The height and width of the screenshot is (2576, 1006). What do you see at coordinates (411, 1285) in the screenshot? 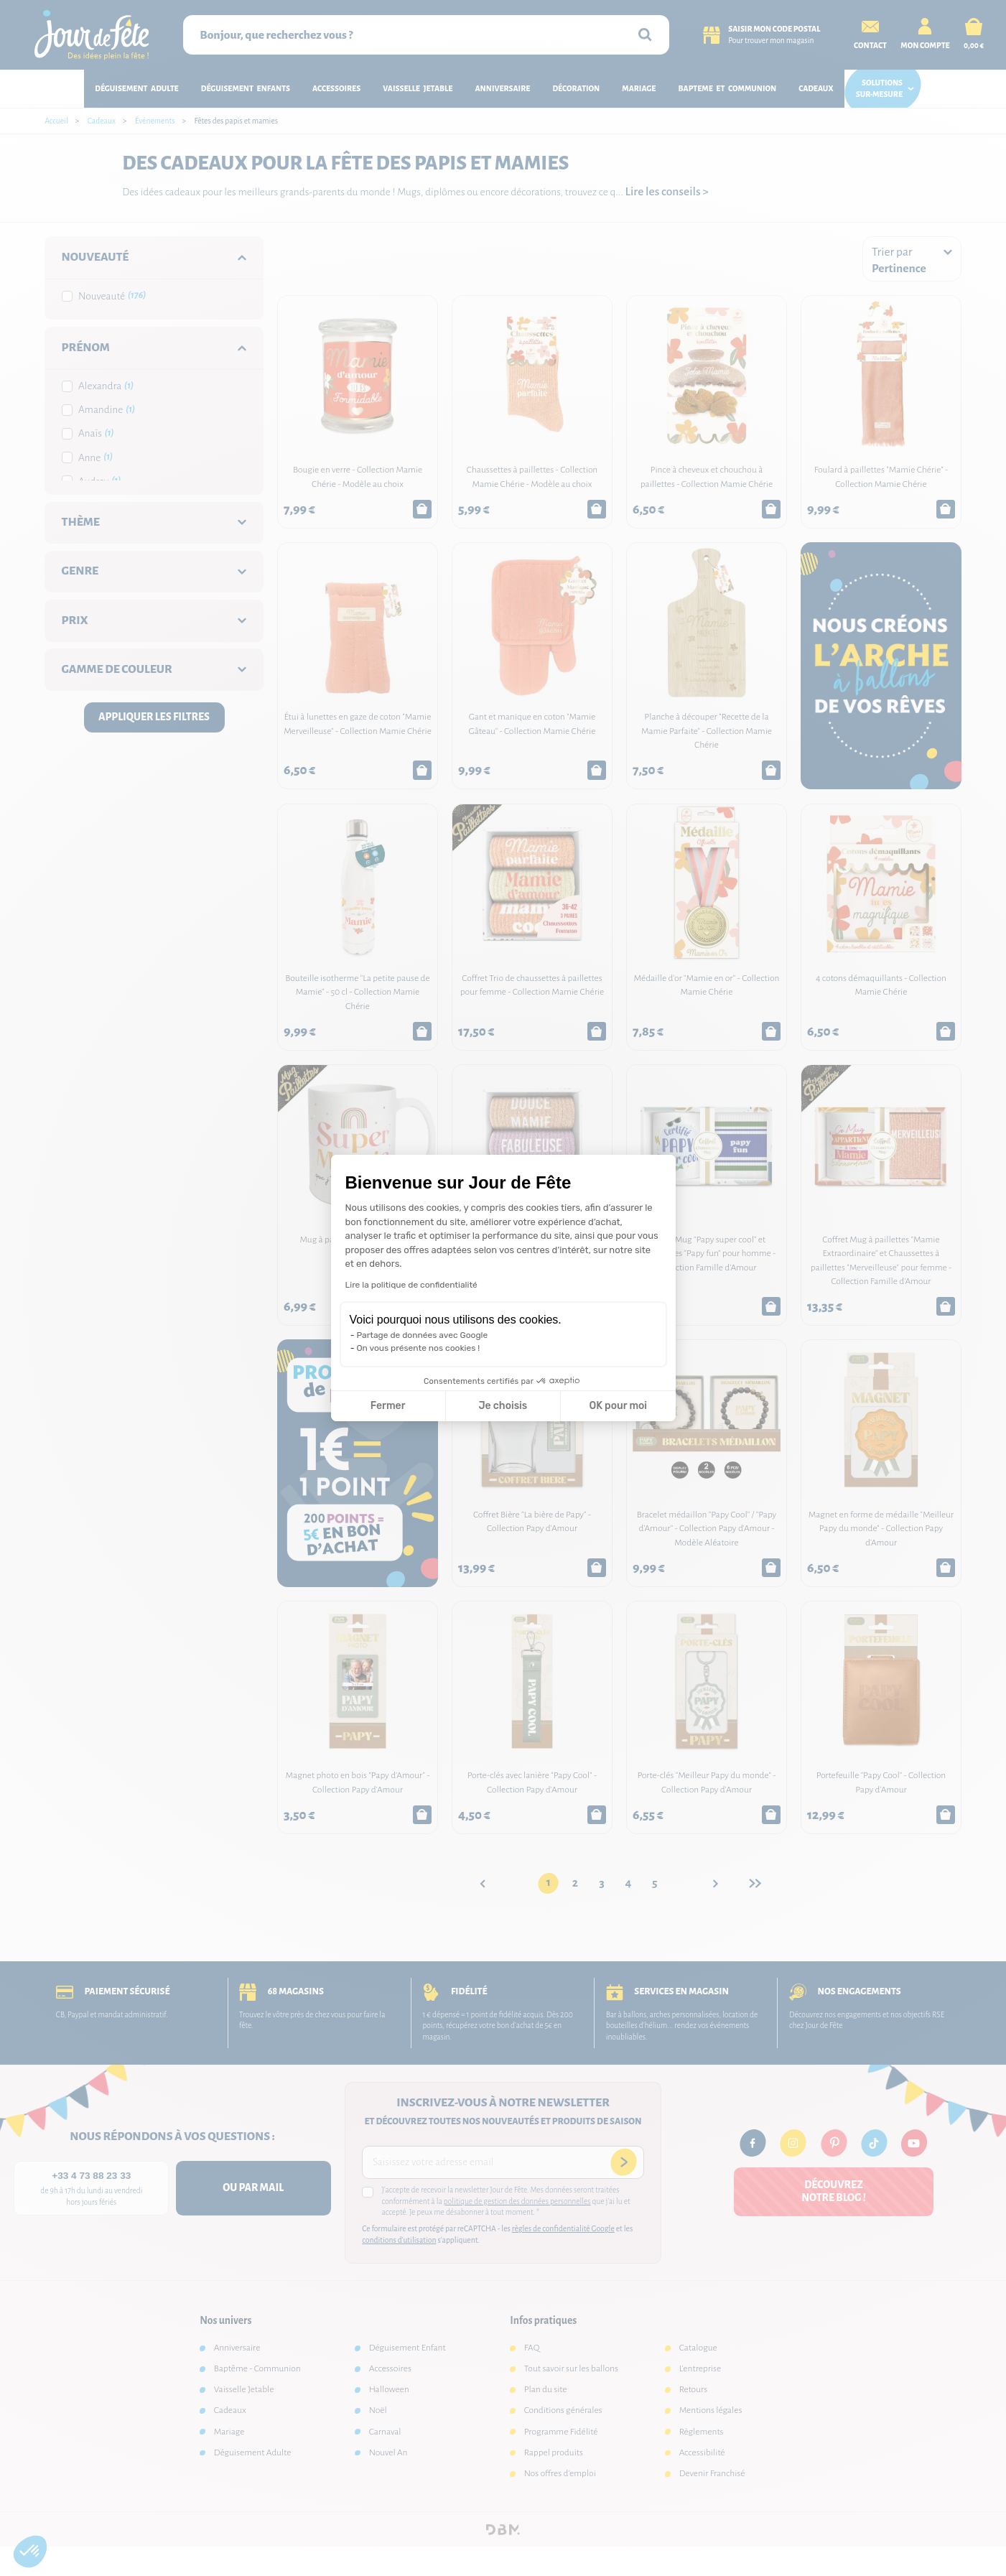
I see `Lire la politique de confidentialité` at bounding box center [411, 1285].